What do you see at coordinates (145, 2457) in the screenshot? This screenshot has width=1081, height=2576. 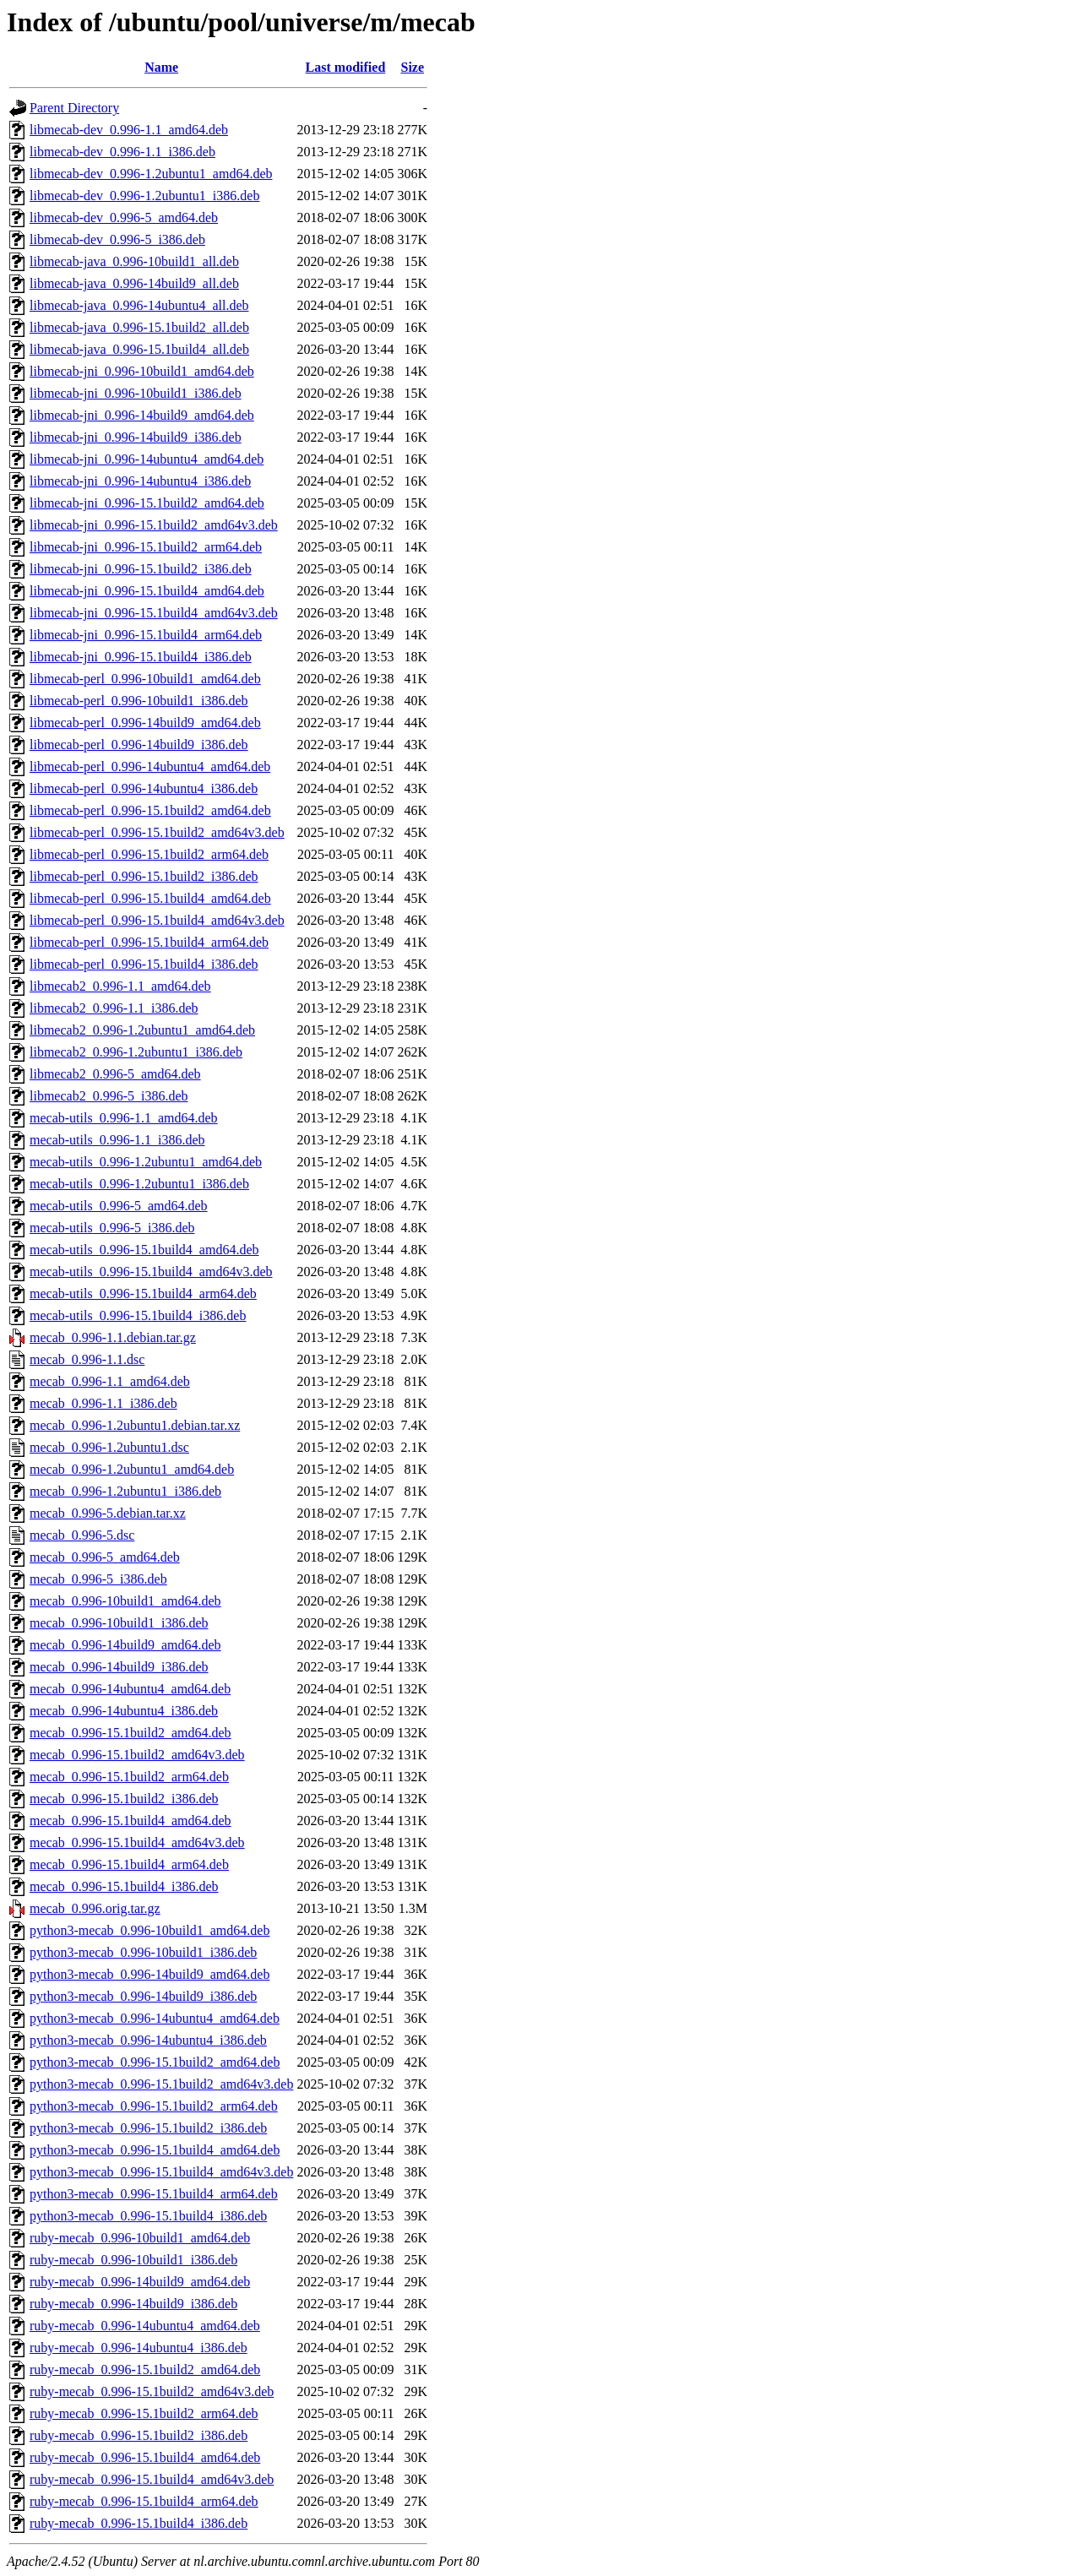 I see `ruby-mecab_0.996-15.1build4_amd64.deb` at bounding box center [145, 2457].